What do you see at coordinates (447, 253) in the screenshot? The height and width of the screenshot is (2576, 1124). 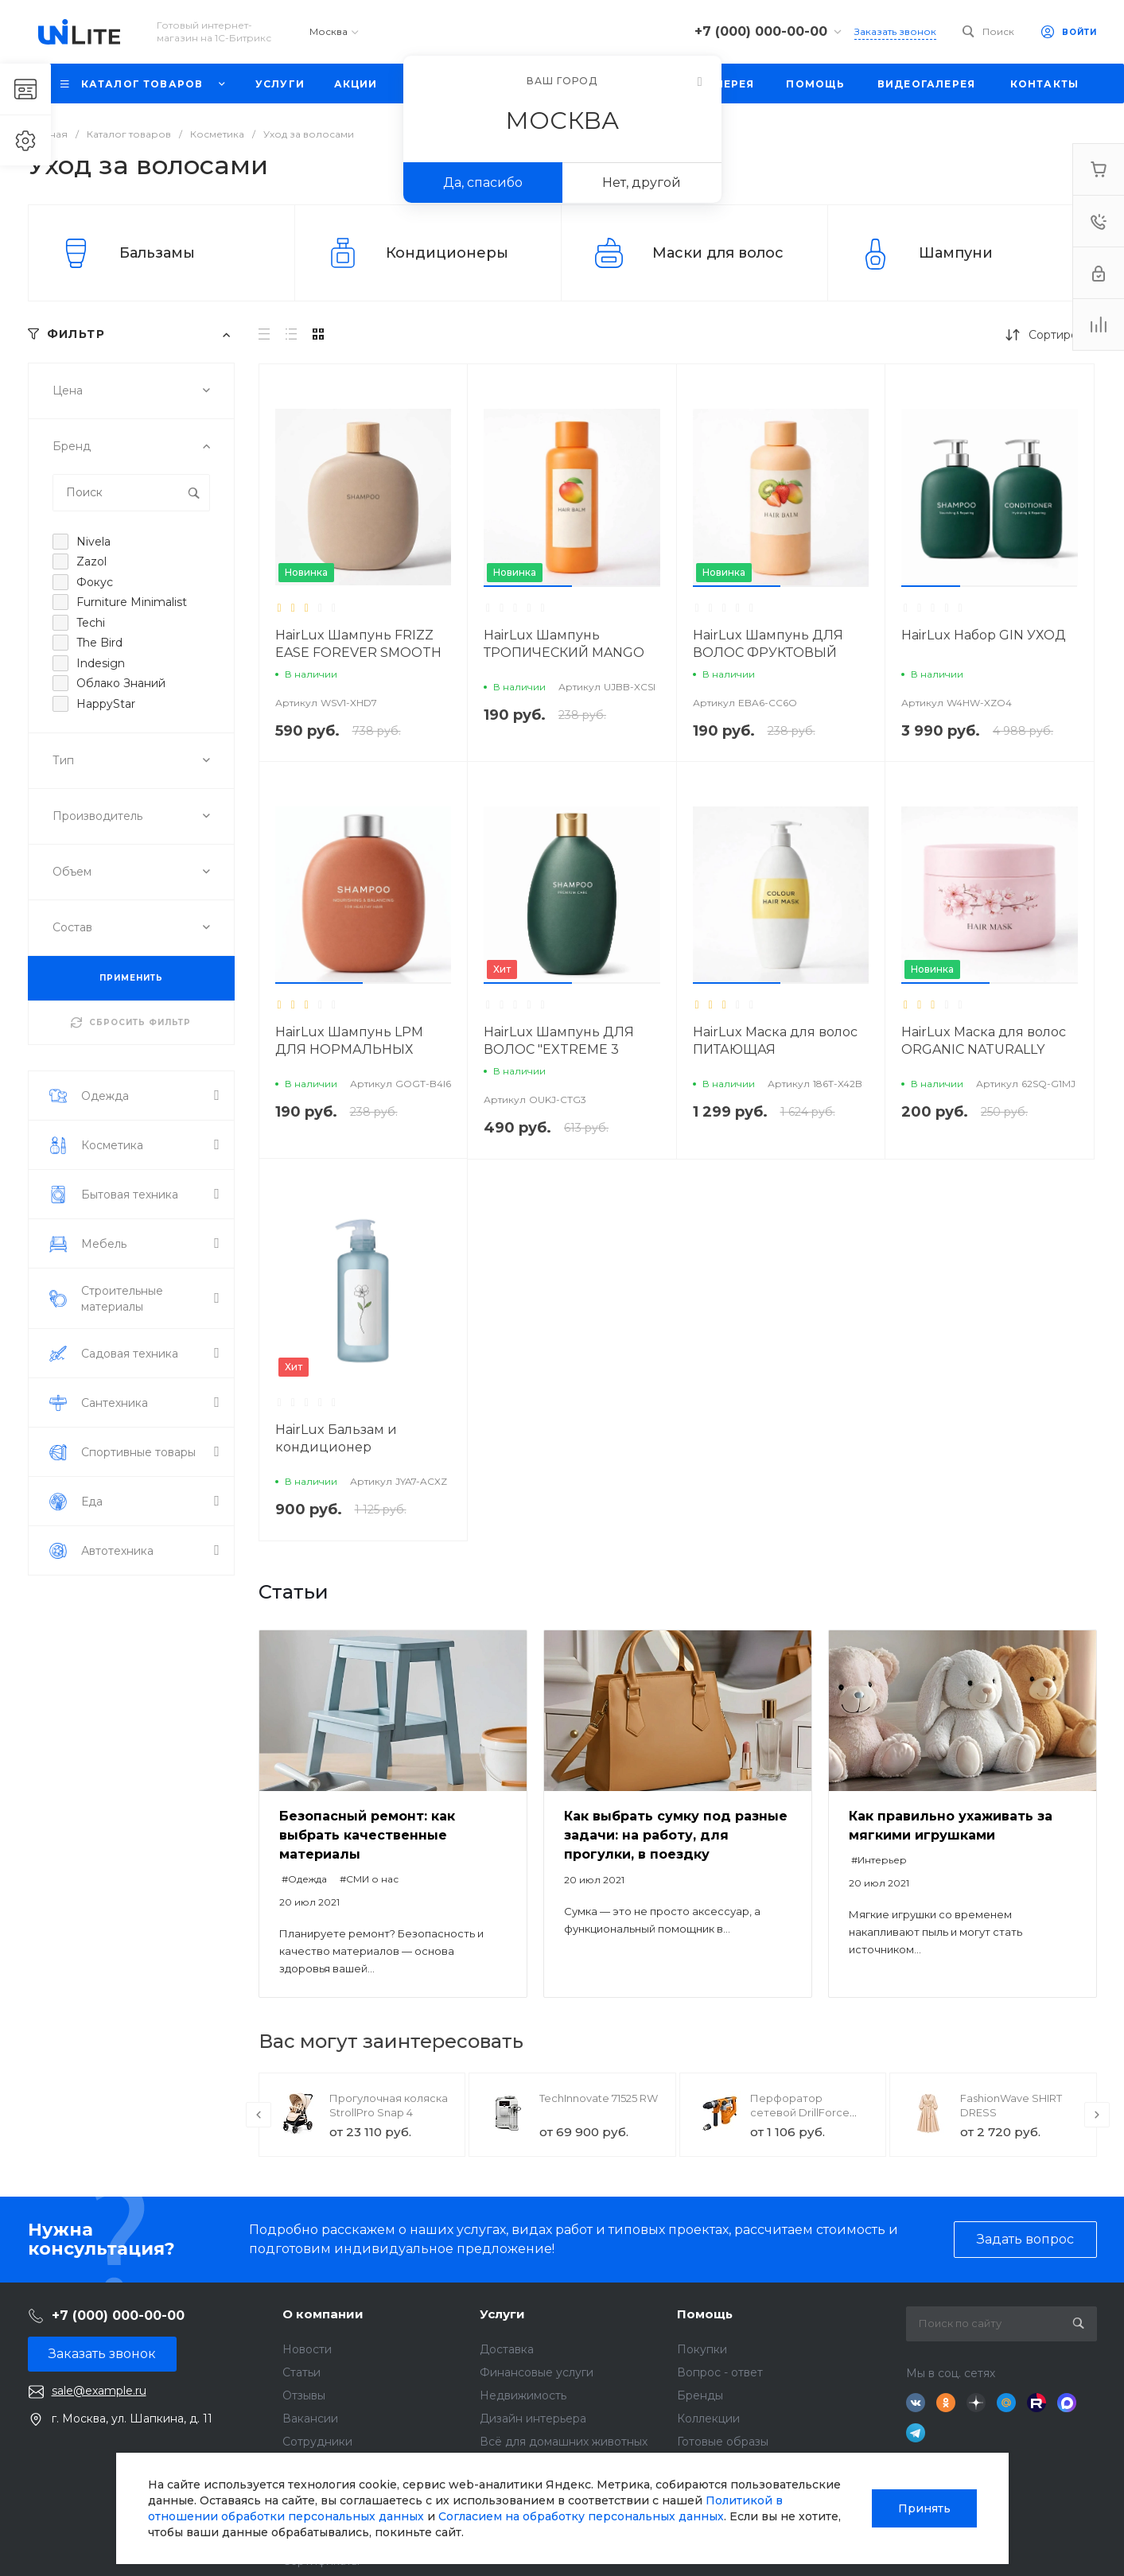 I see `Кондиционеры` at bounding box center [447, 253].